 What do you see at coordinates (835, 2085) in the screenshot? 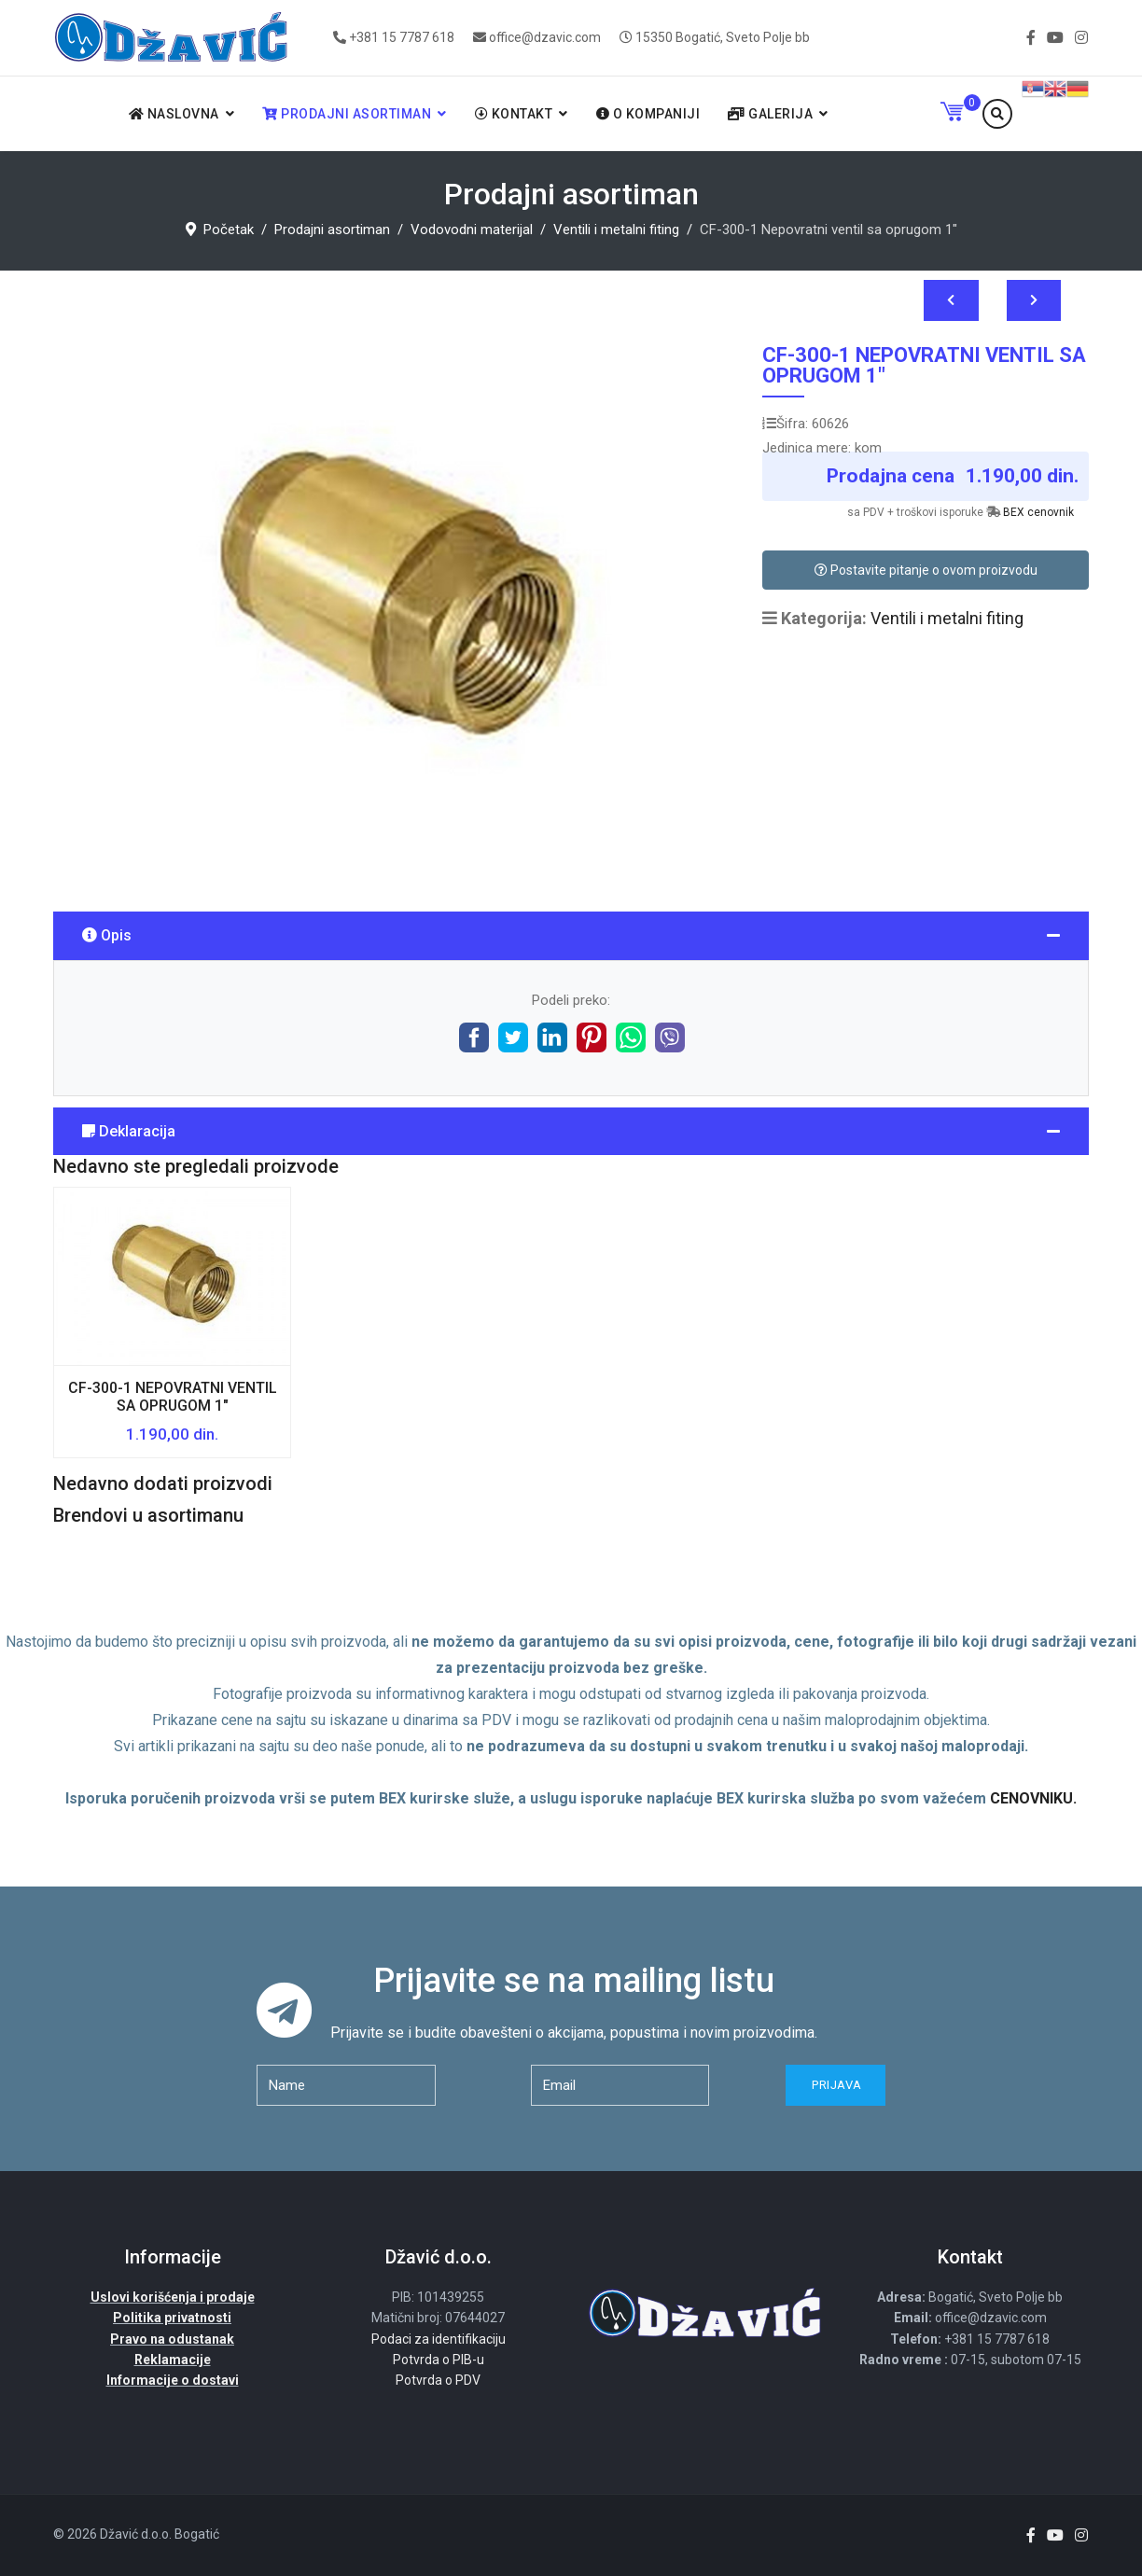
I see `Prijava` at bounding box center [835, 2085].